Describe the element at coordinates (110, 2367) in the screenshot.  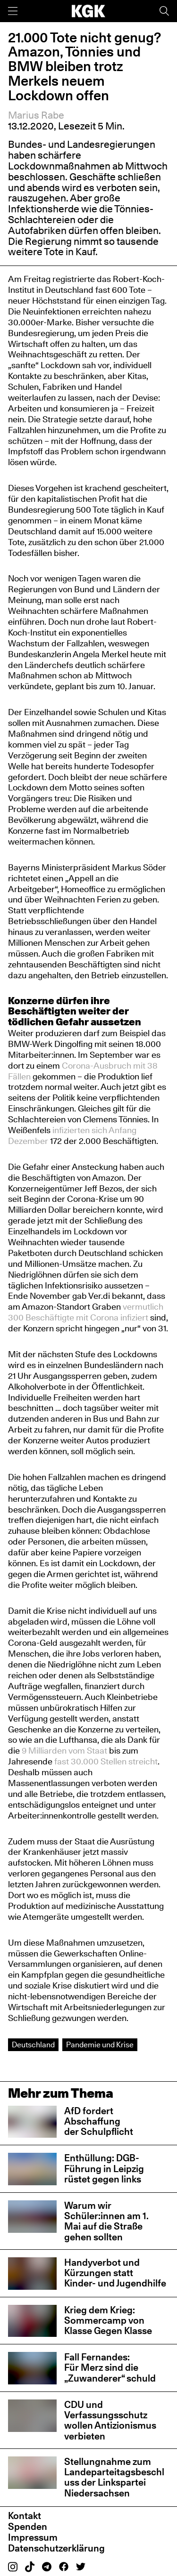
I see `Fall Fernandes: Für Merz sind die „Zuwanderer“ schuld` at that location.